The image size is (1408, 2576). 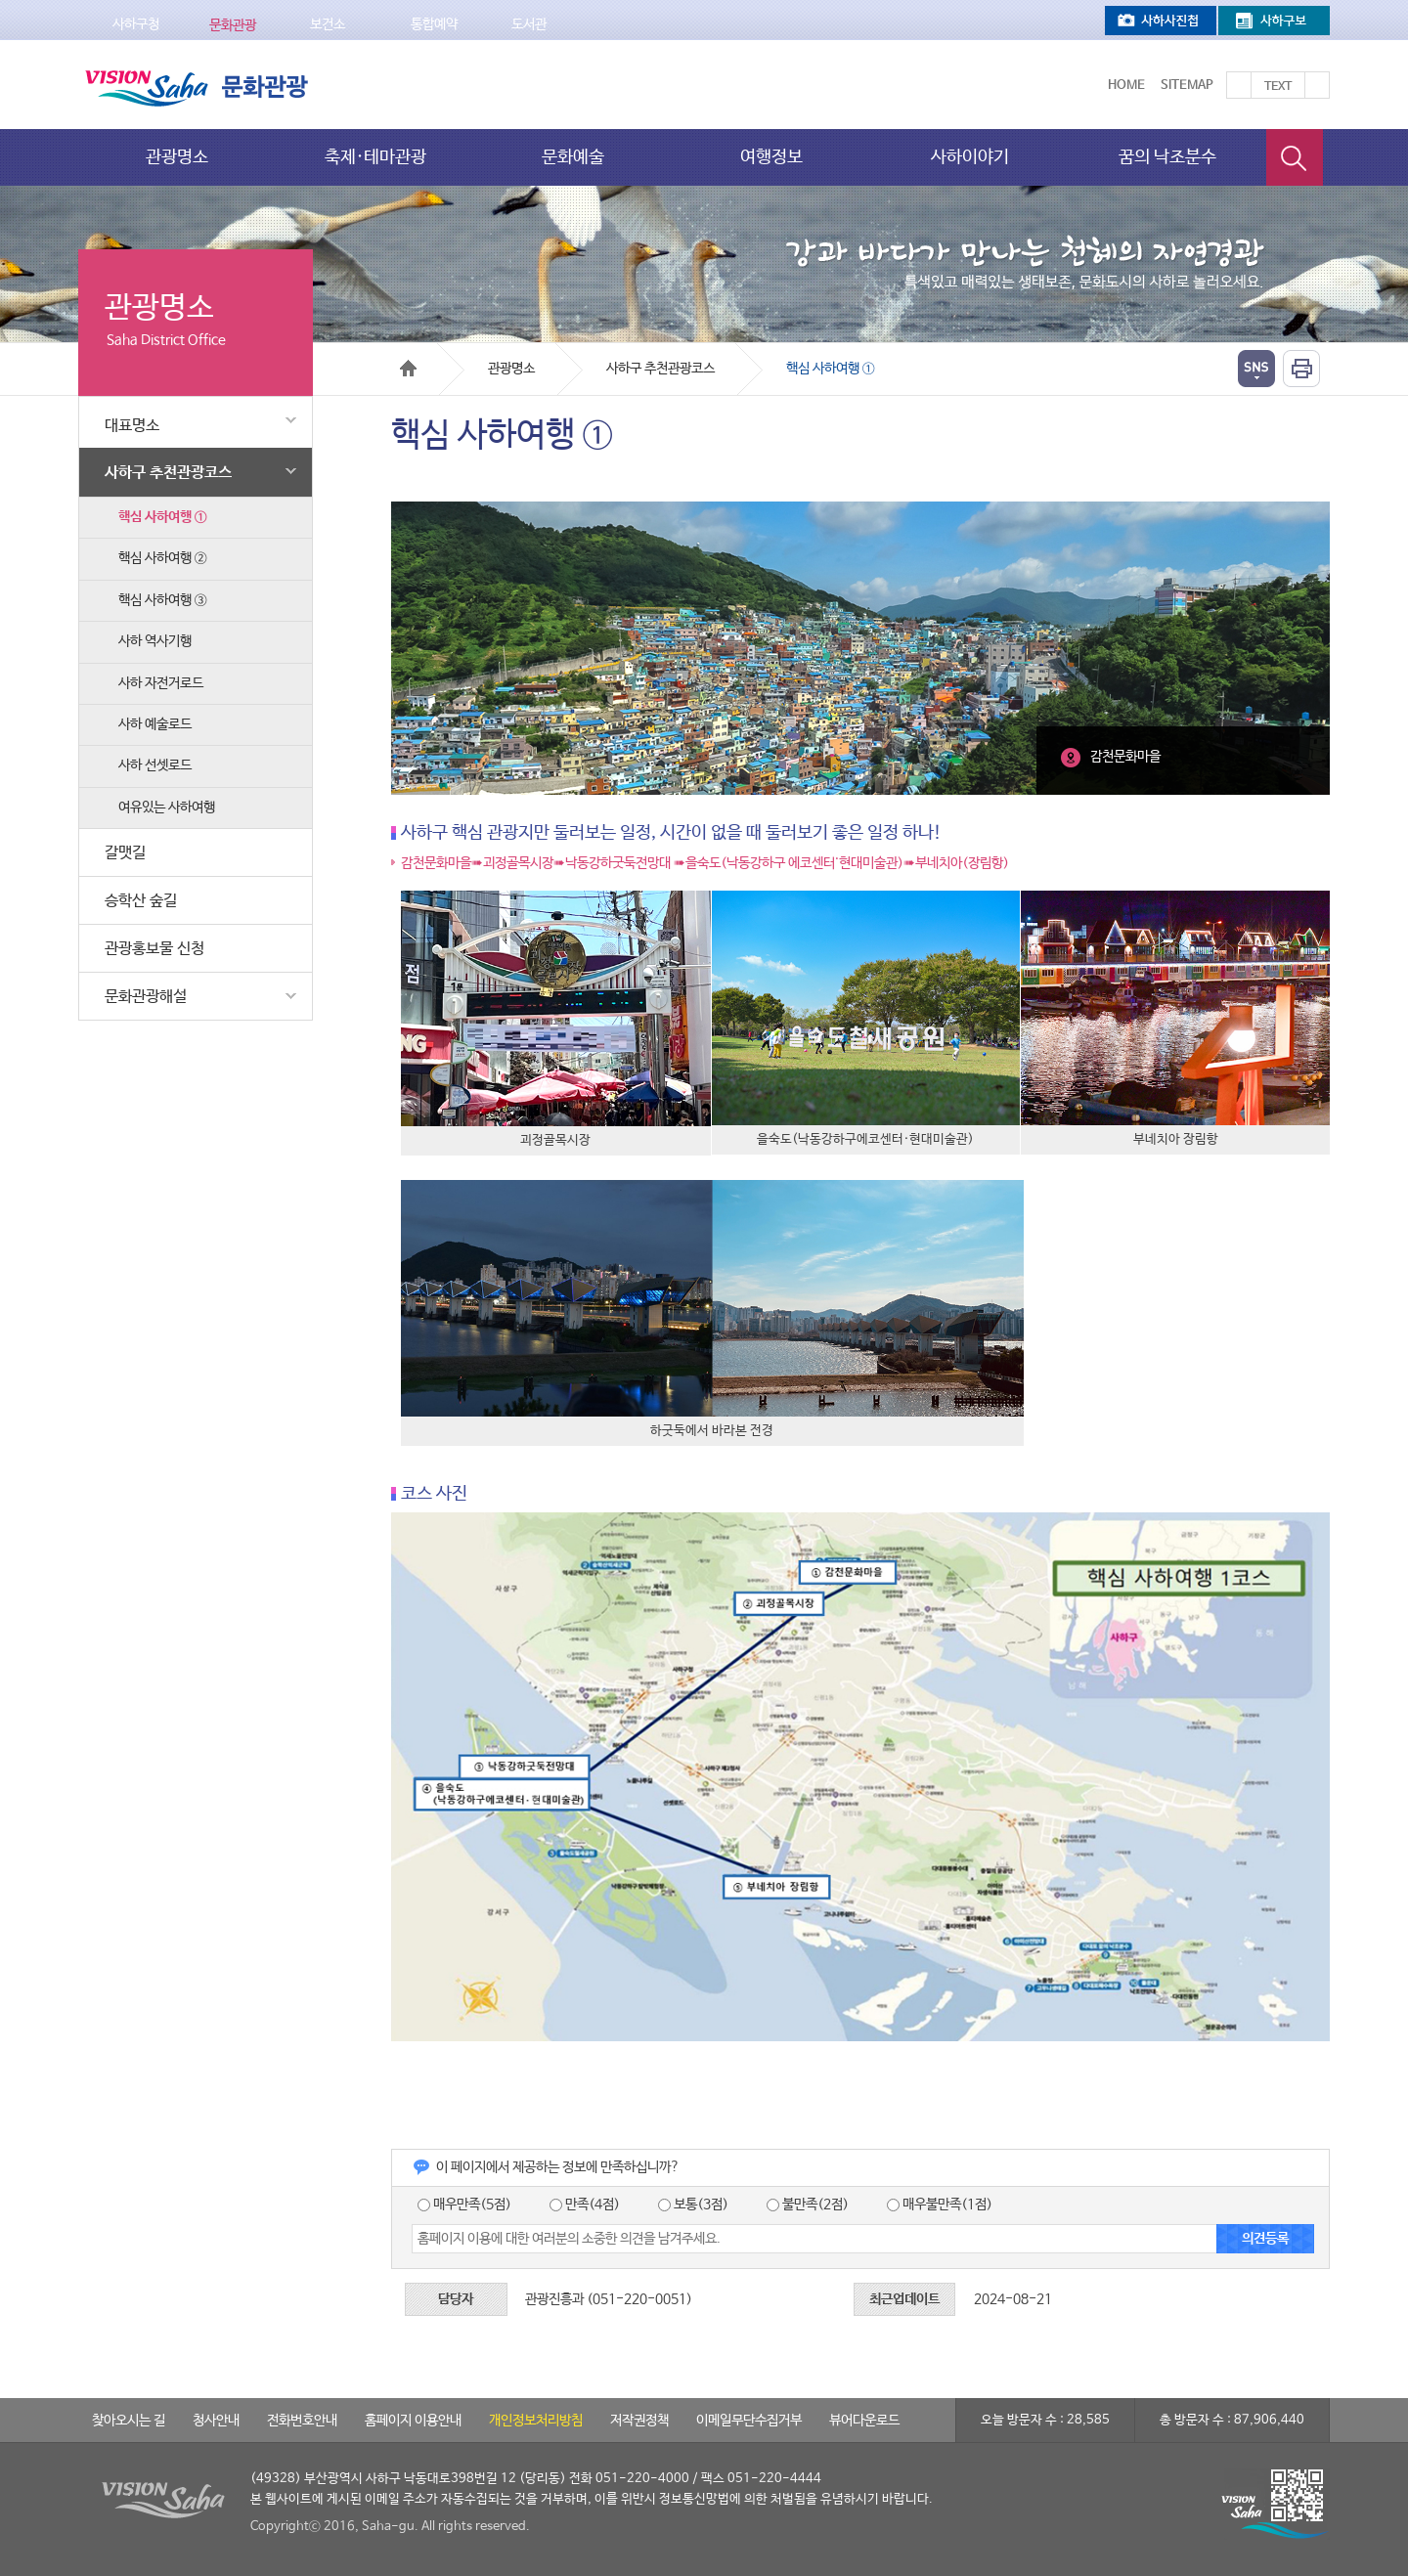 What do you see at coordinates (864, 2420) in the screenshot?
I see `뷰어다운로드` at bounding box center [864, 2420].